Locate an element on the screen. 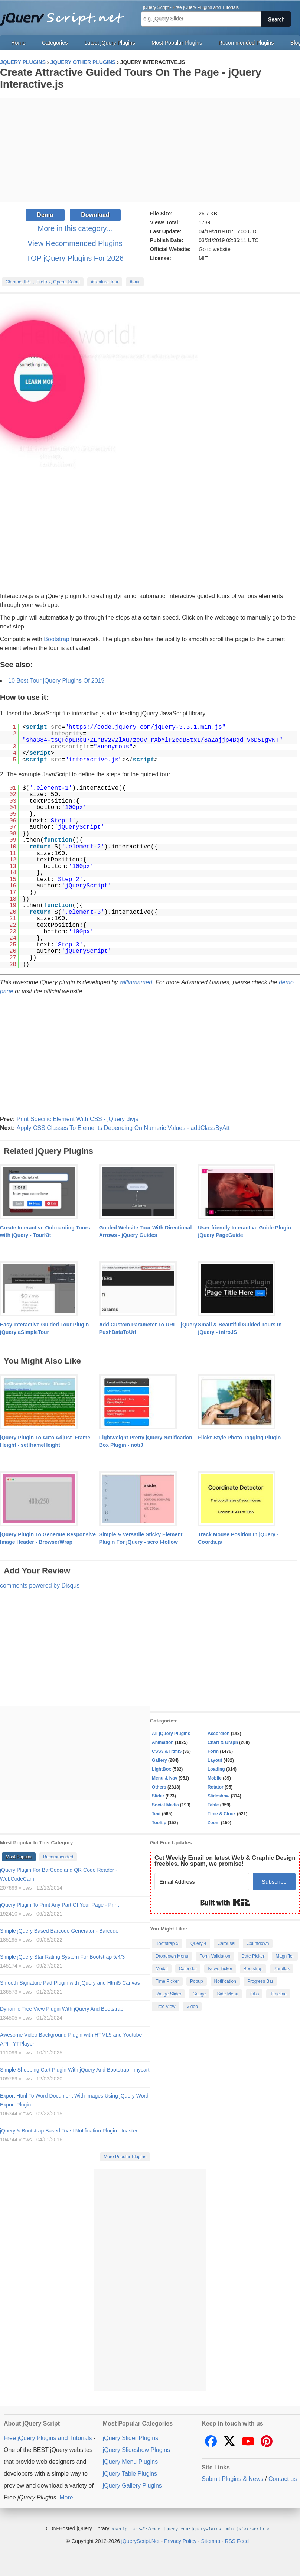 The width and height of the screenshot is (300, 2576). Time Picker is located at coordinates (167, 1981).